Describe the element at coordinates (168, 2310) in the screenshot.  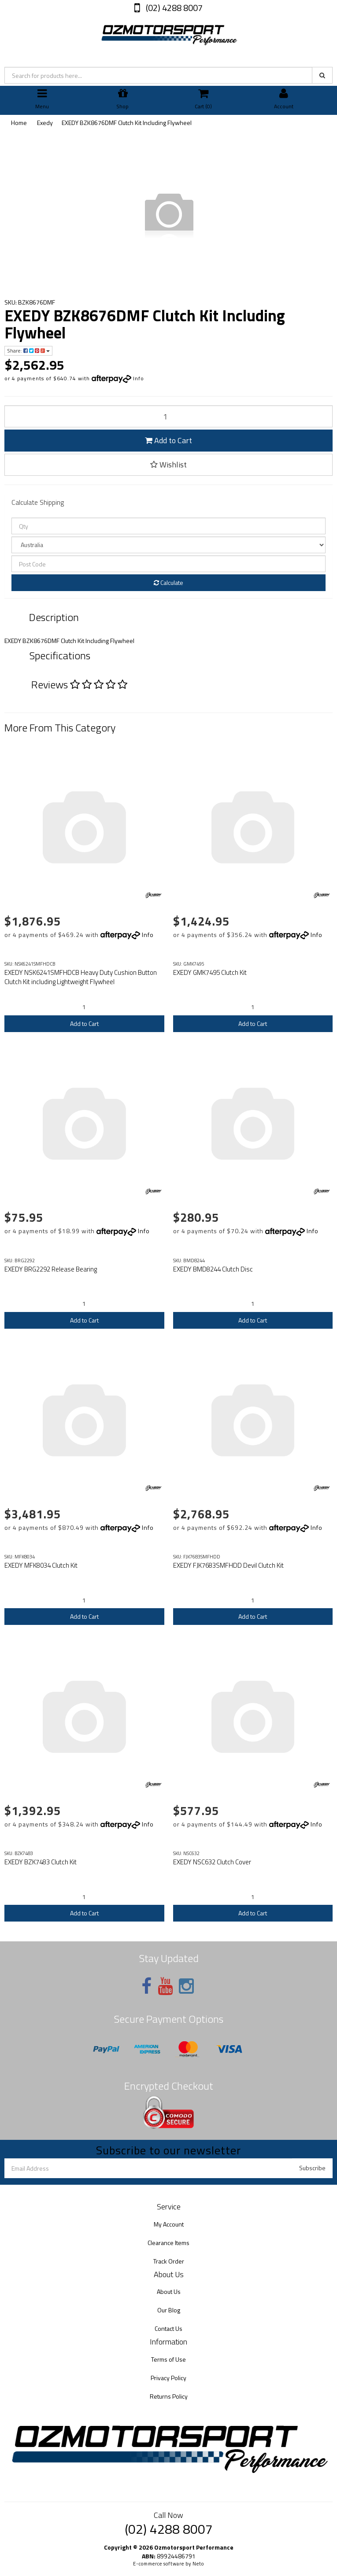
I see `Our Blog` at that location.